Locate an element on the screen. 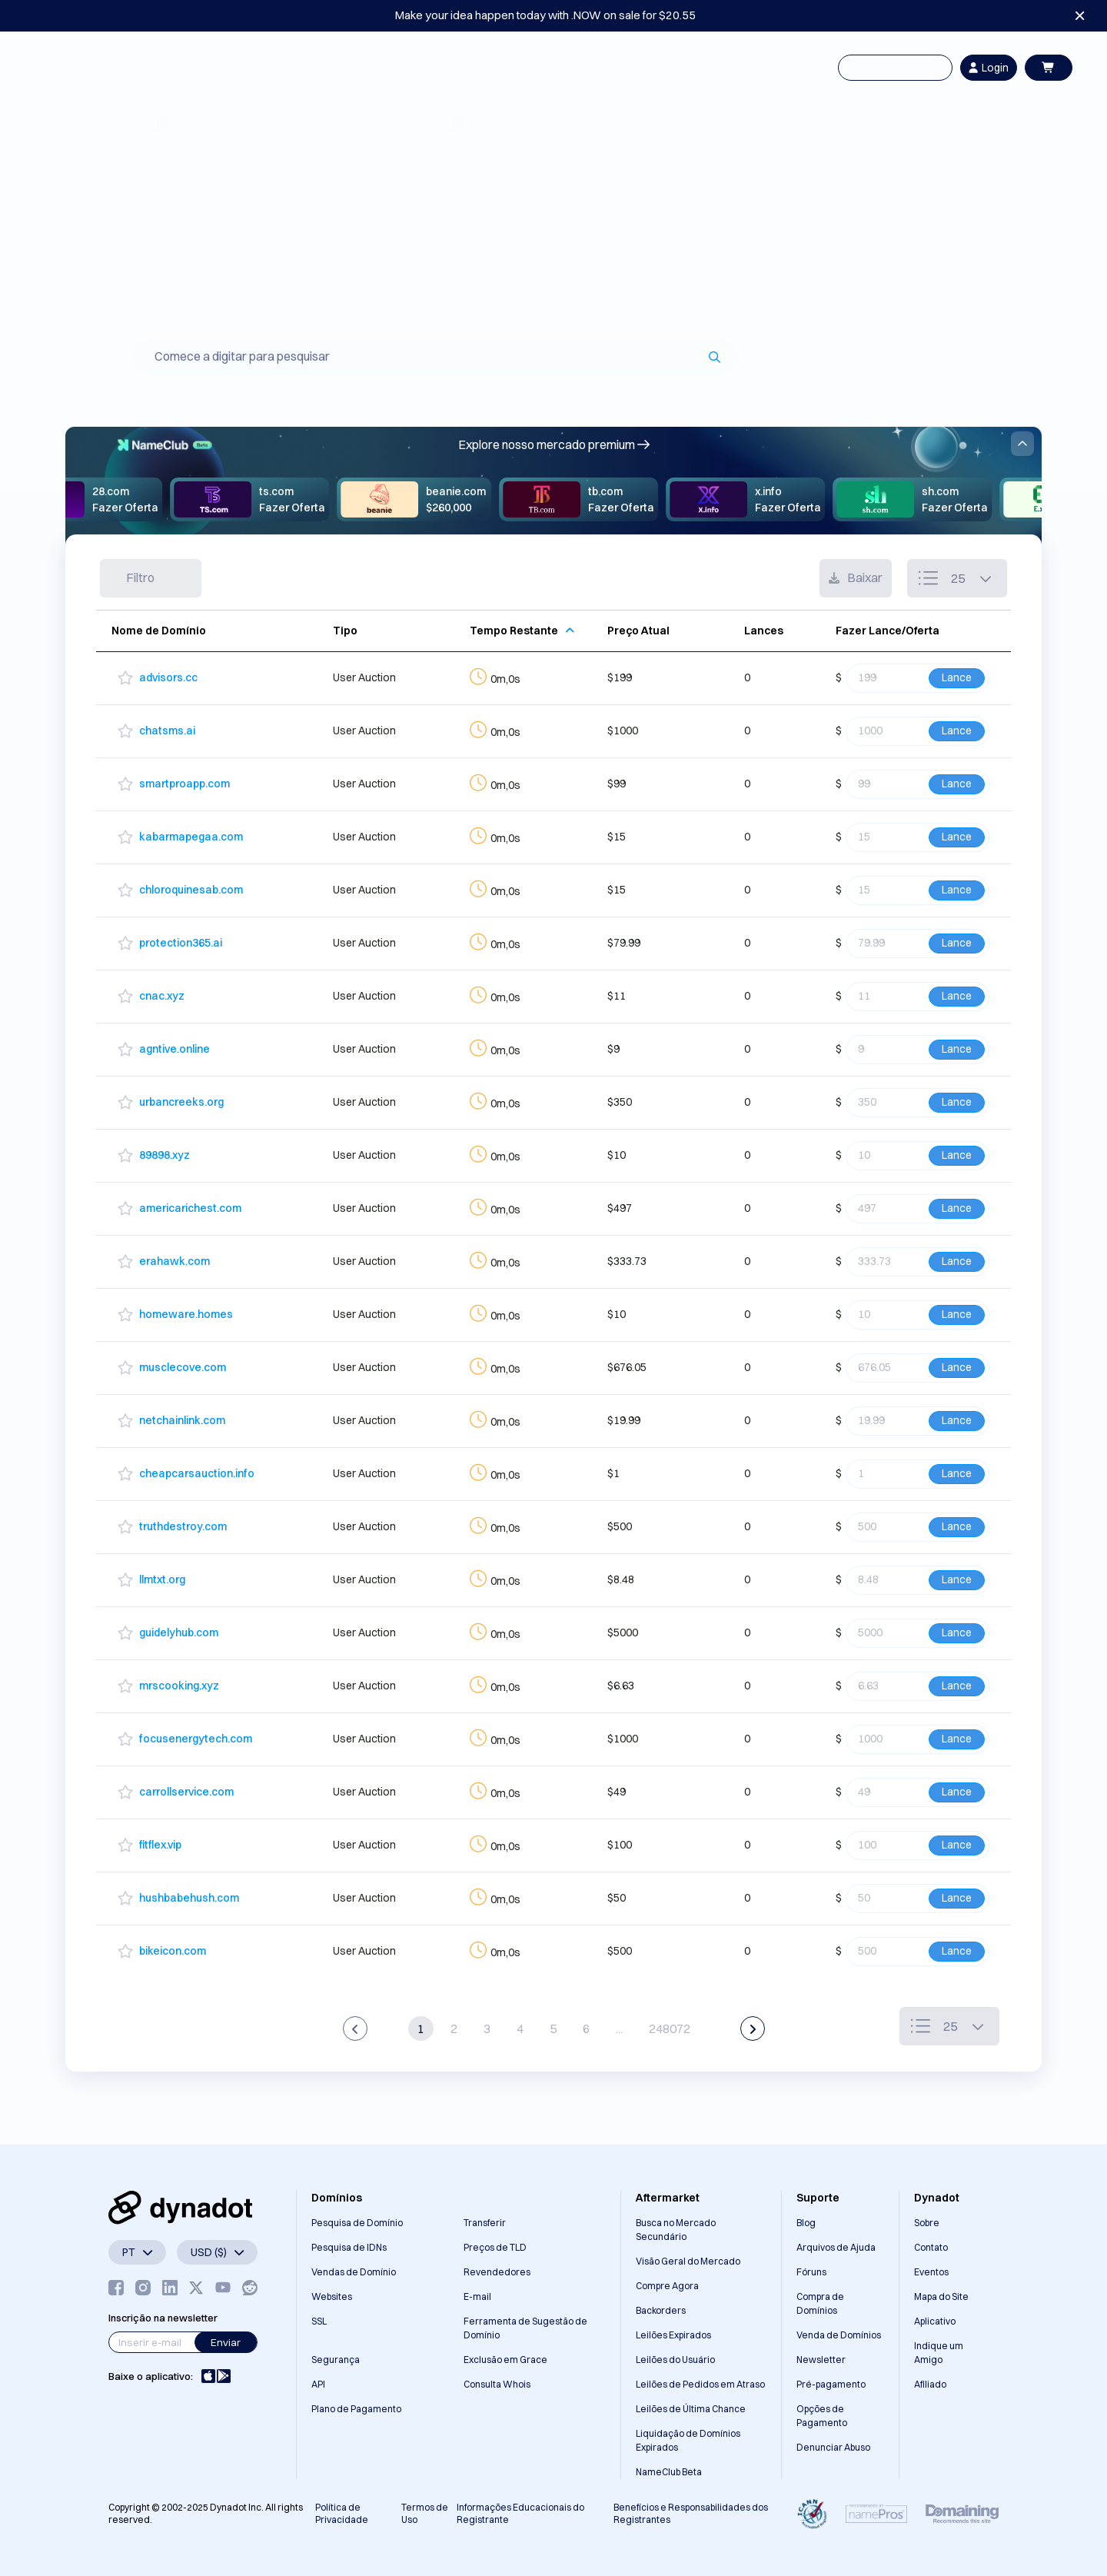 The width and height of the screenshot is (1107, 2576). agntive.online is located at coordinates (174, 1049).